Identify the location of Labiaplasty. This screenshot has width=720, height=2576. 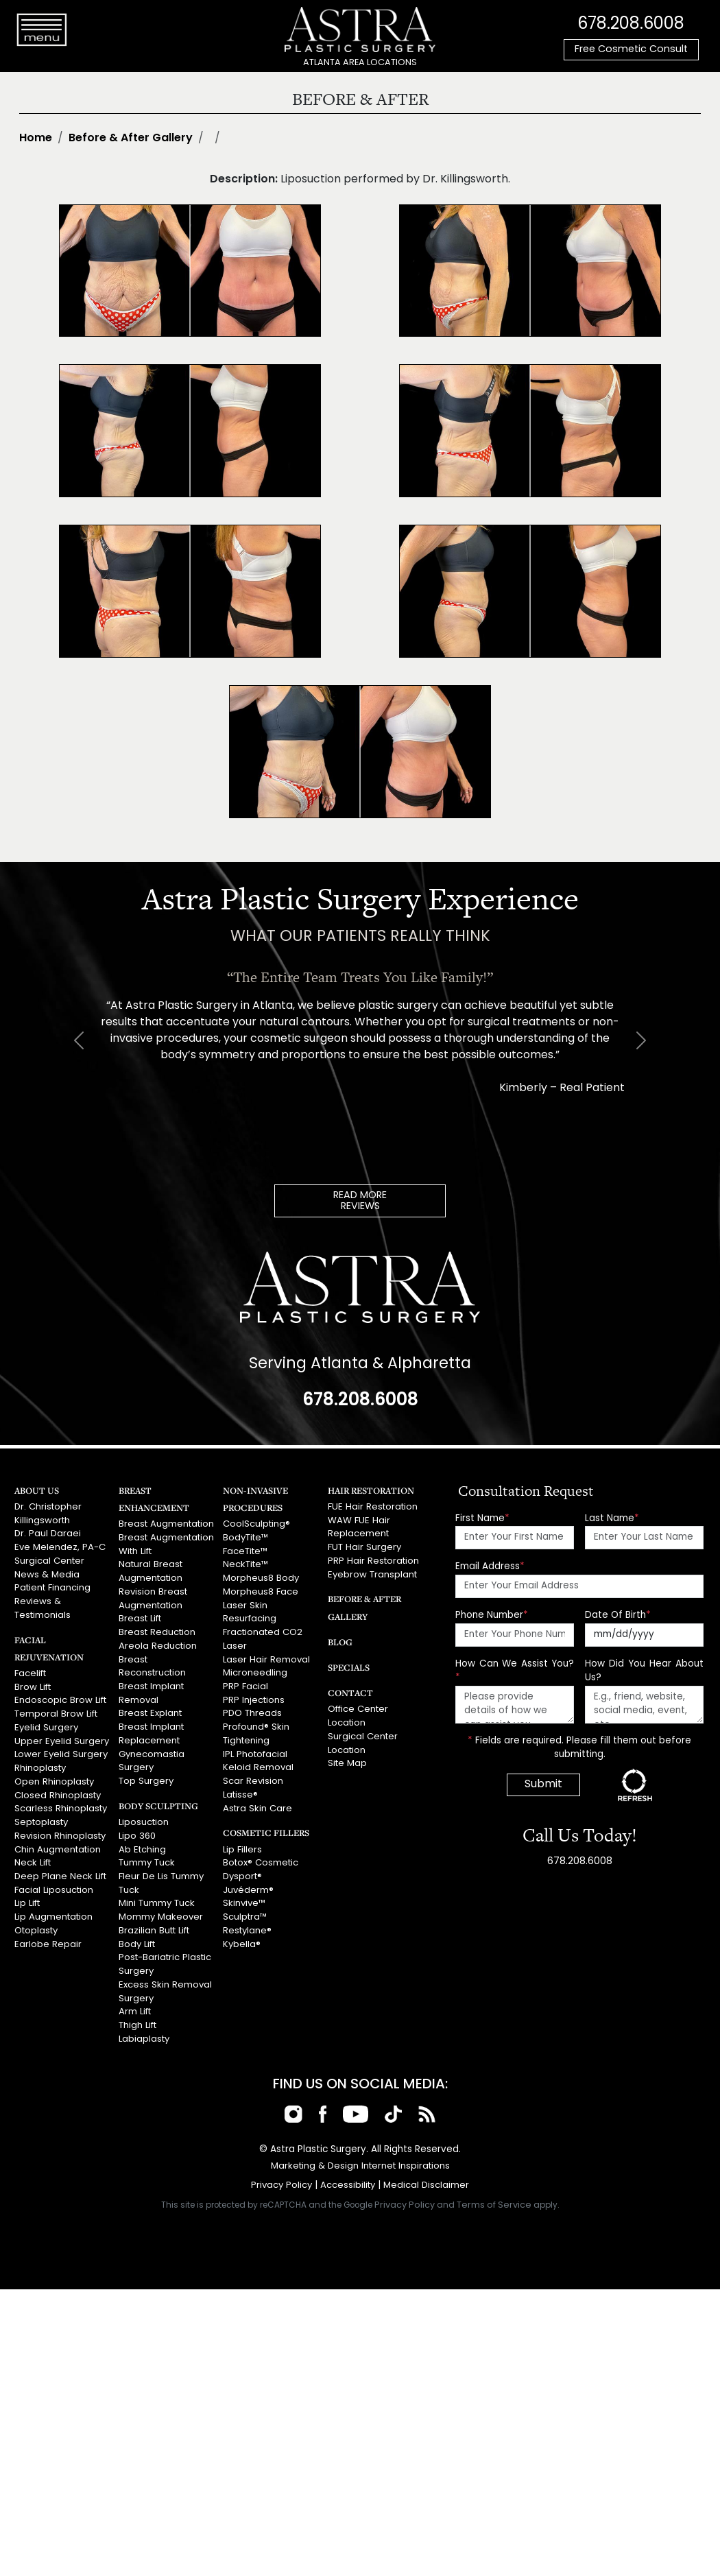
(144, 2024).